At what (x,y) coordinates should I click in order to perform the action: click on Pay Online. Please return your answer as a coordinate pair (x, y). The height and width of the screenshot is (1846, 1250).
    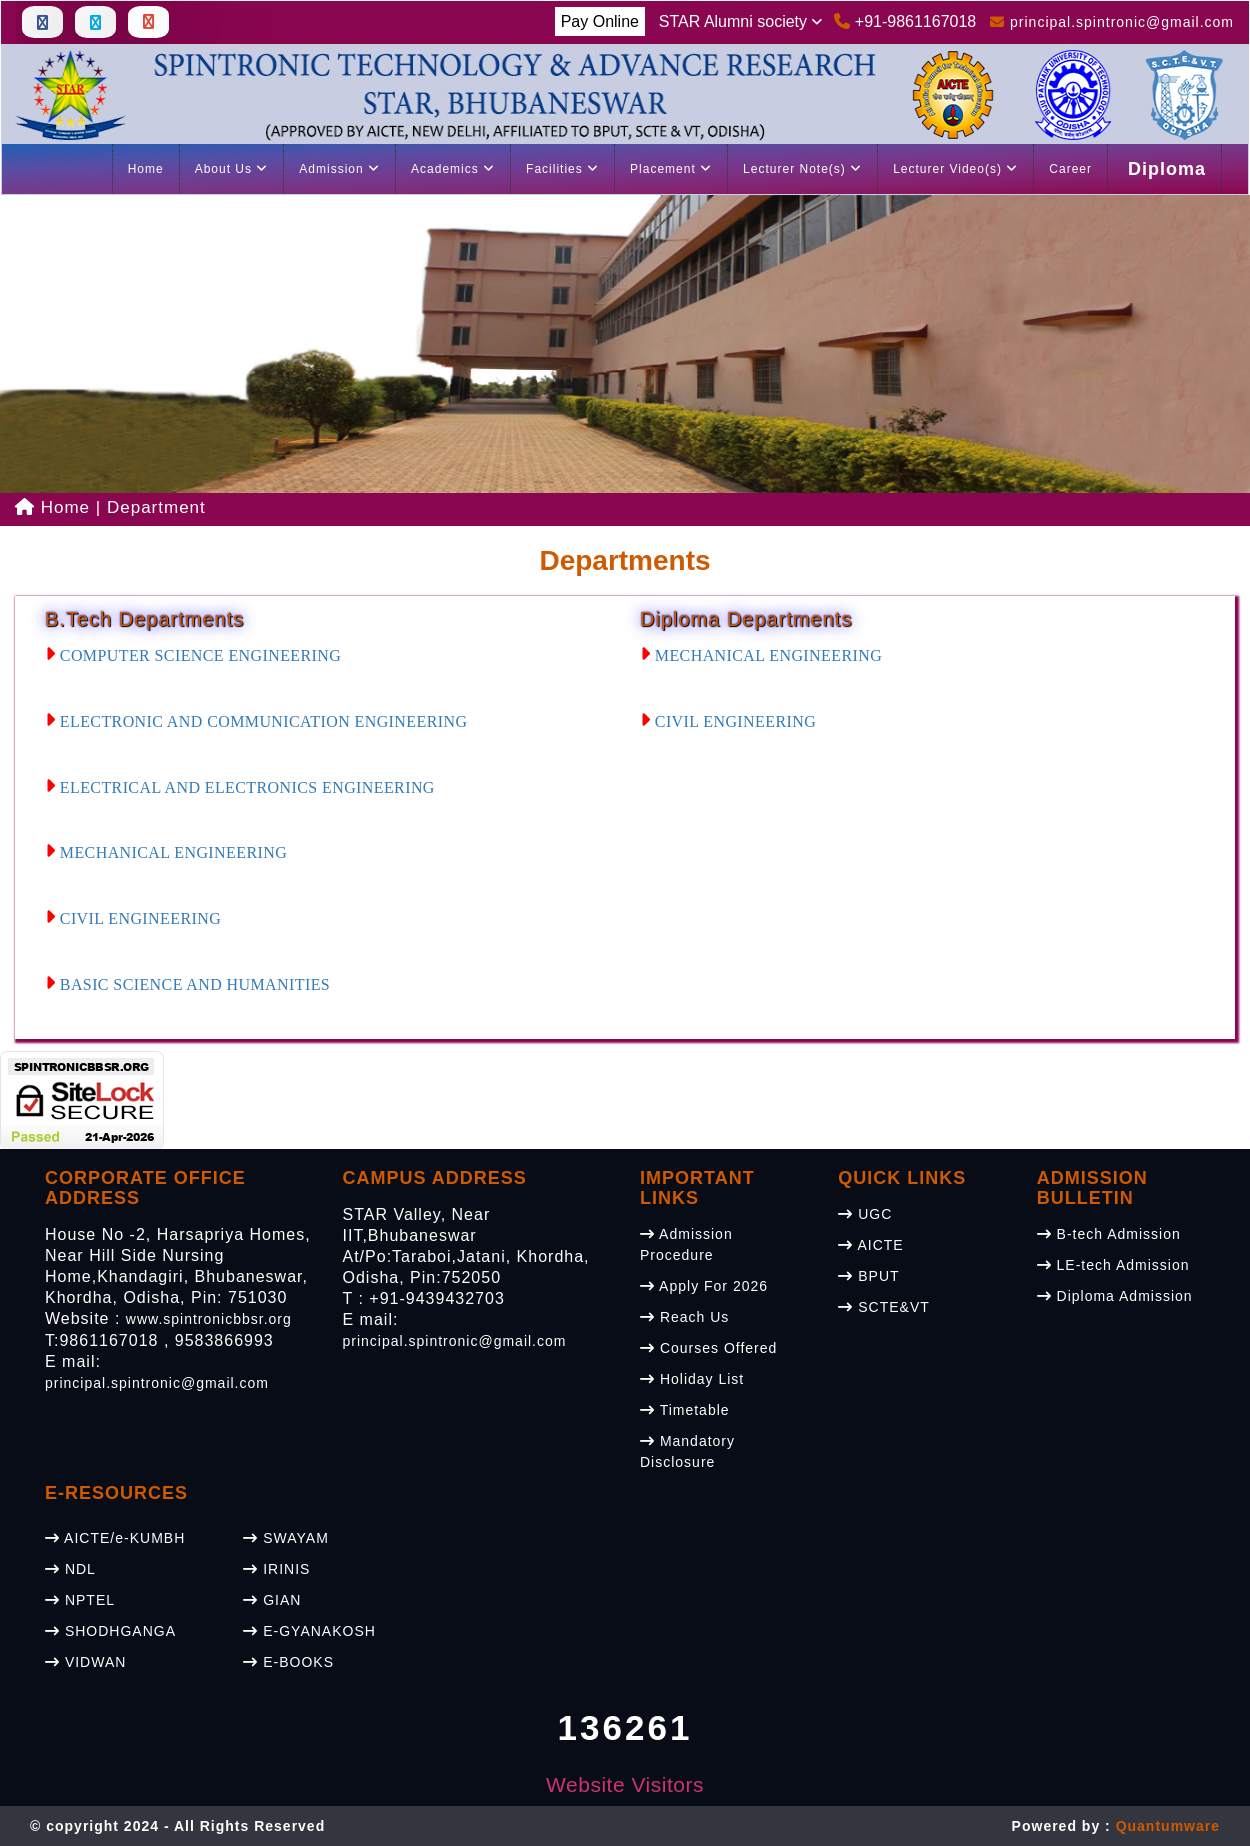
    Looking at the image, I should click on (600, 21).